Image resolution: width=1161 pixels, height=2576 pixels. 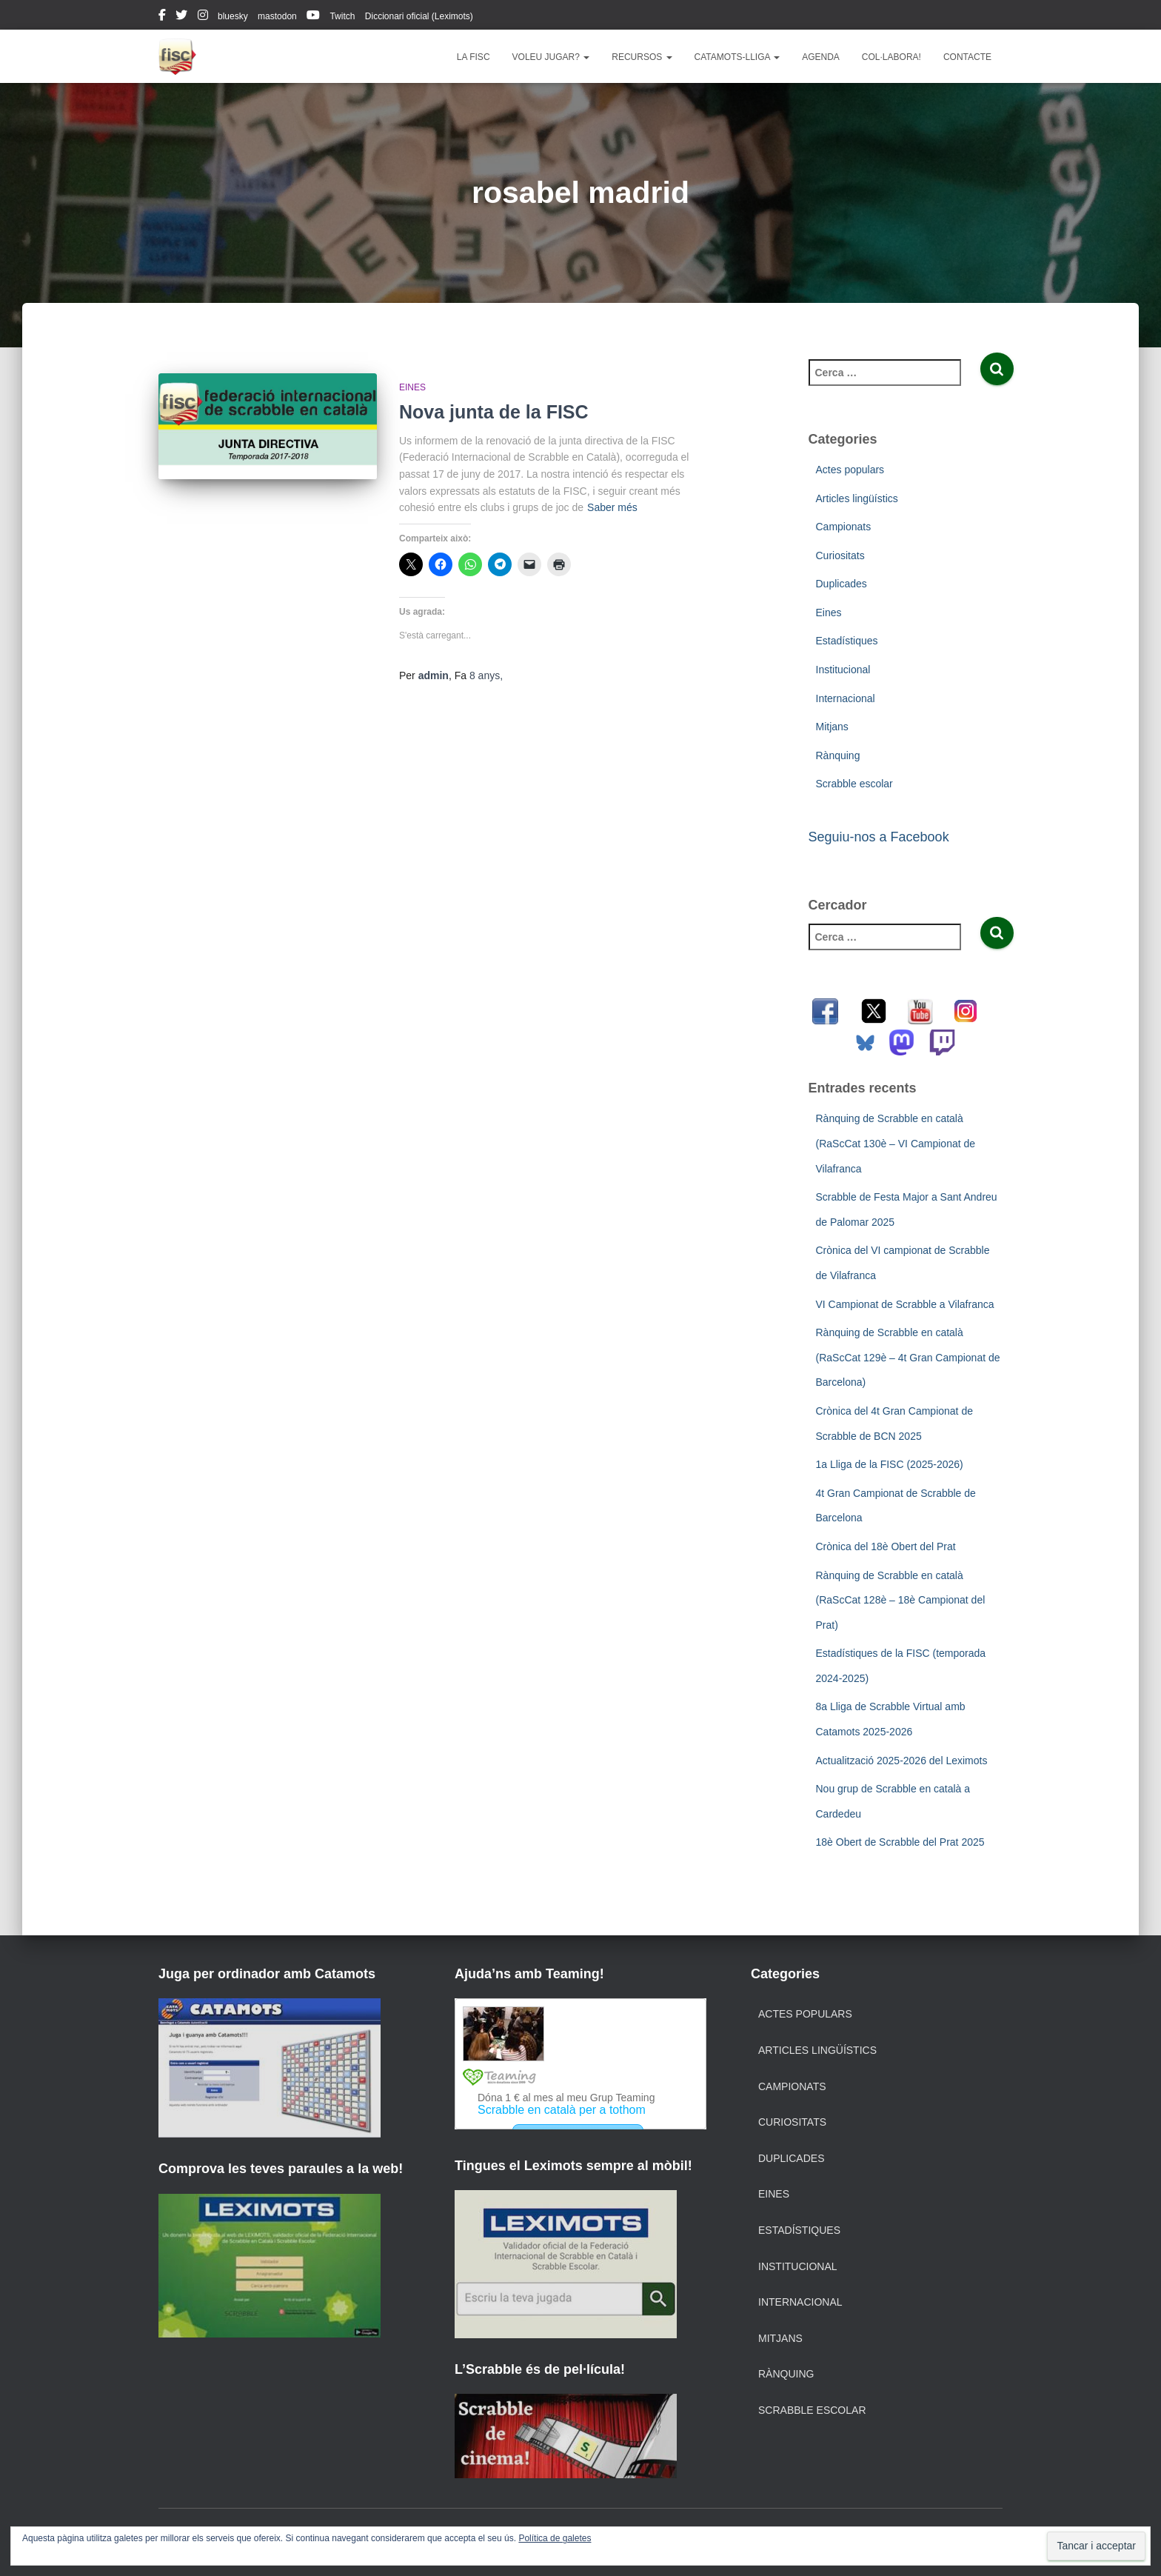 I want to click on Actes populars, so click(x=850, y=470).